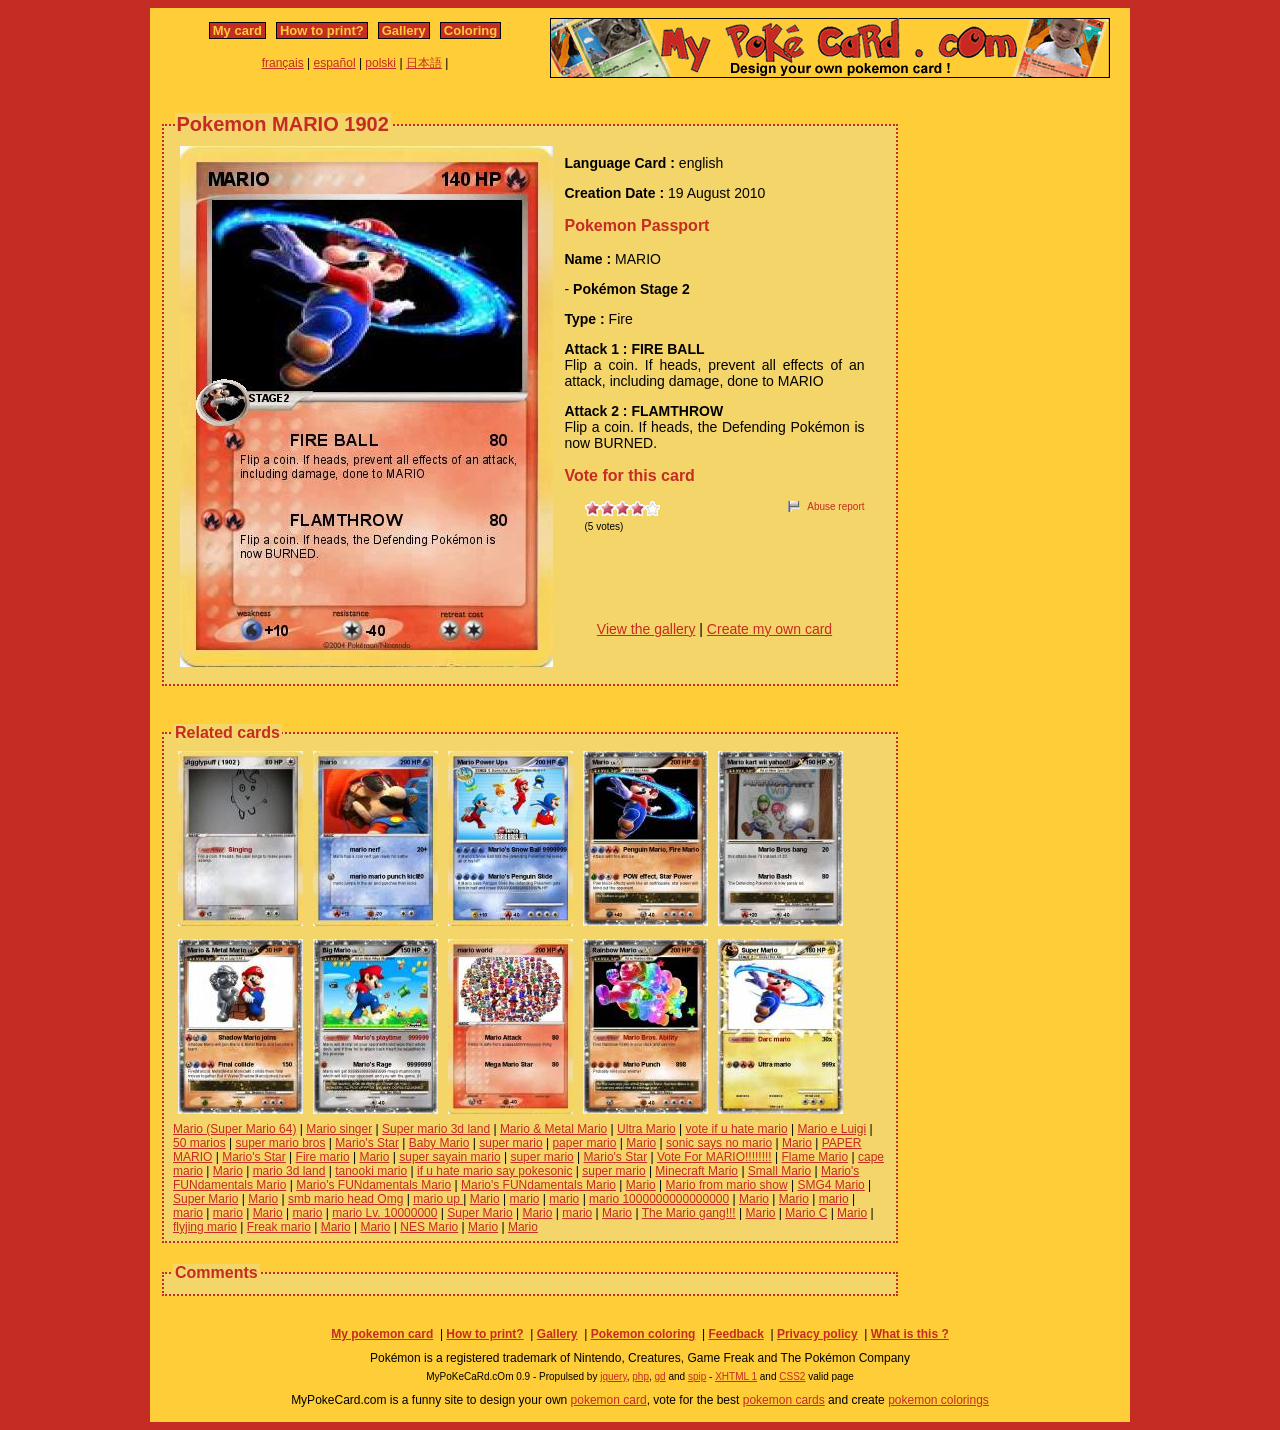 This screenshot has height=1430, width=1280. I want to click on What is this ?, so click(910, 1334).